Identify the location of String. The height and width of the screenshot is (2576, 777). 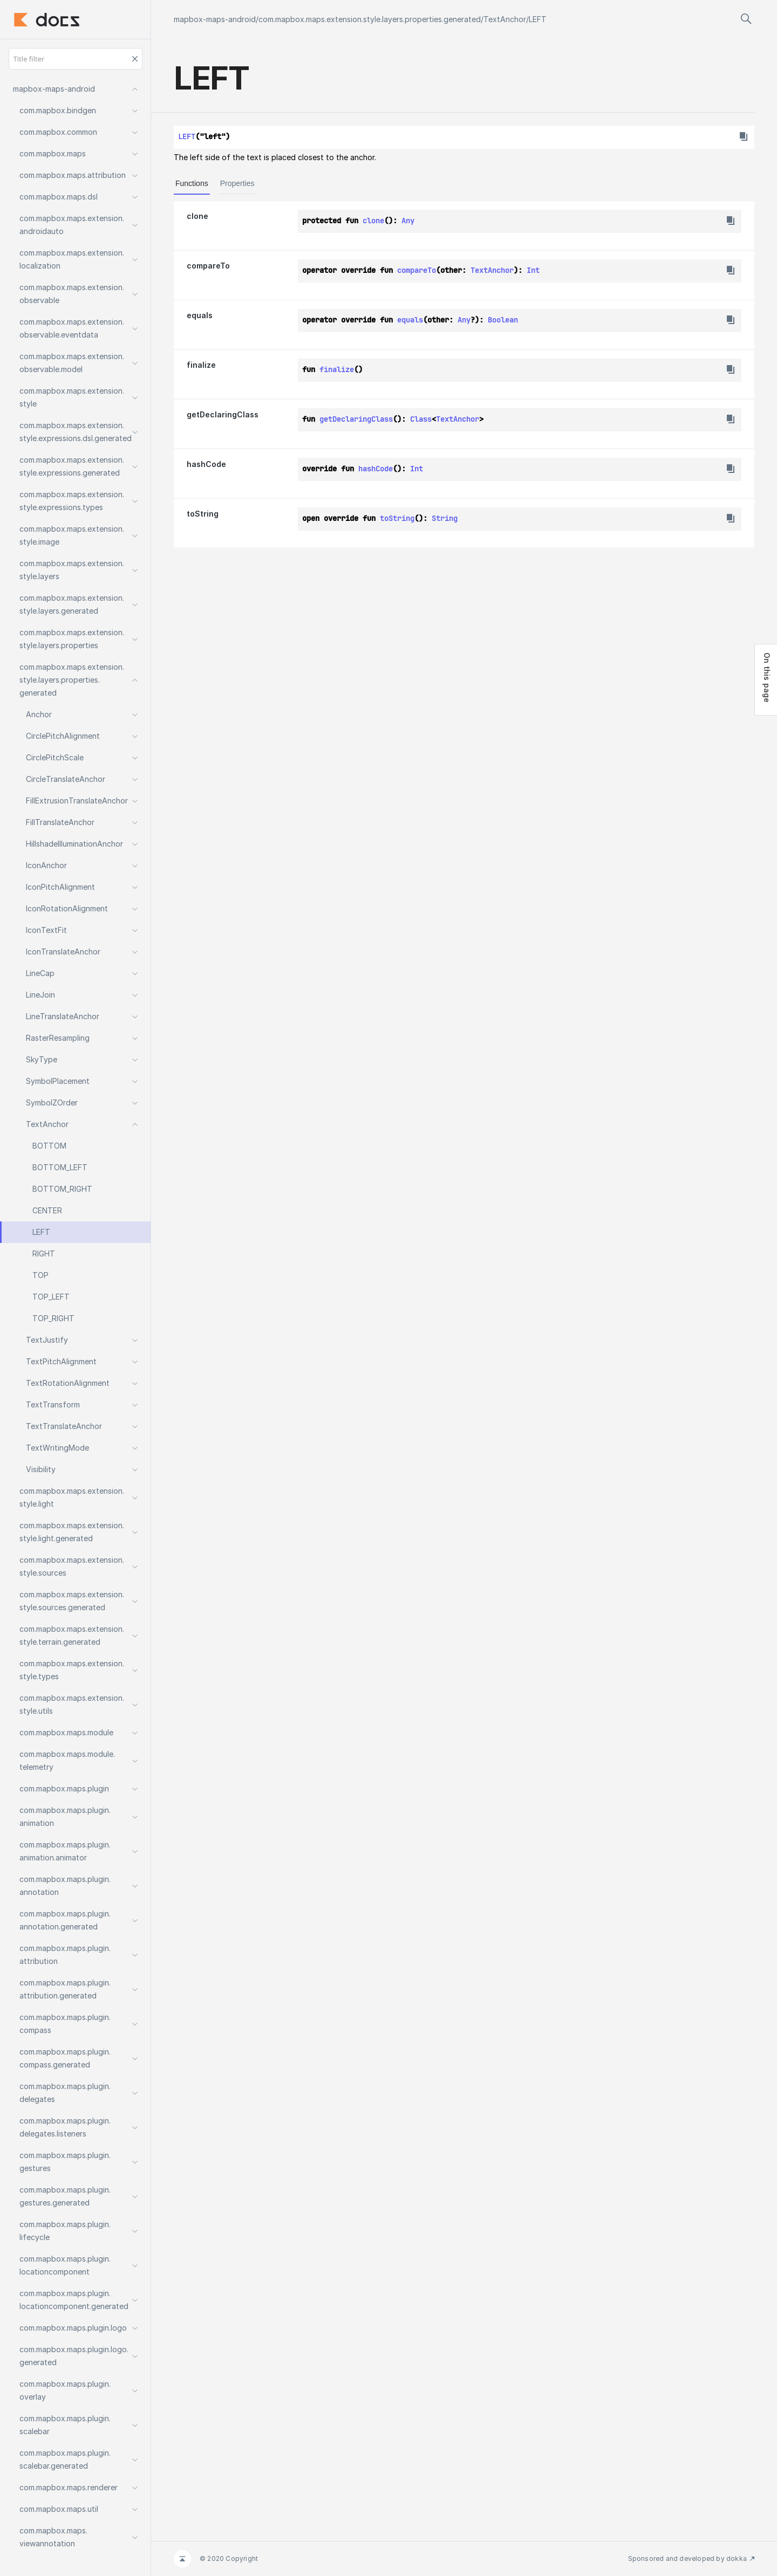
(445, 518).